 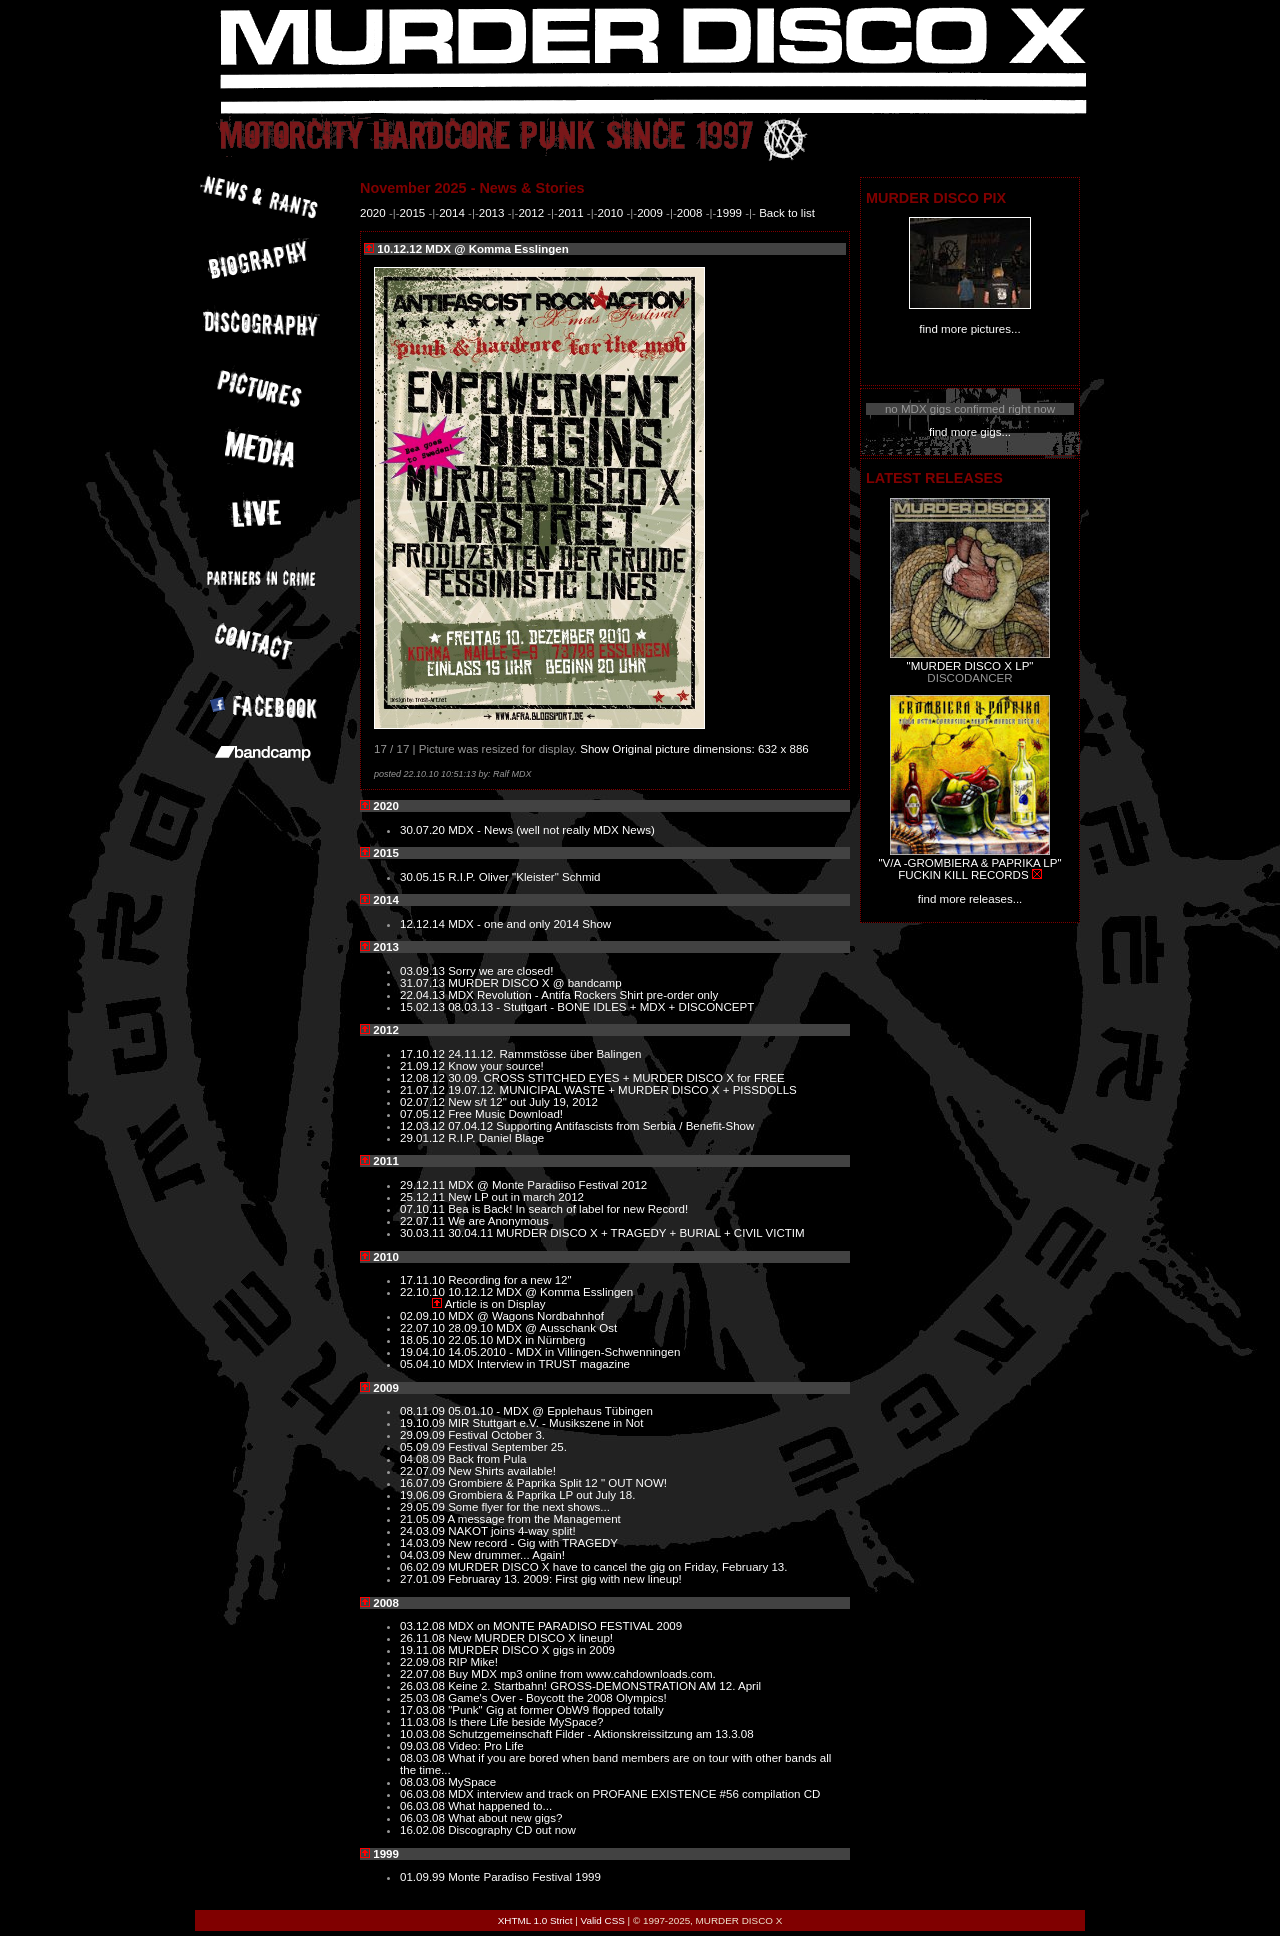 I want to click on 30.09. CROSS STITCHED EYES + MURDER DISCO X for FREE, so click(x=616, y=1078).